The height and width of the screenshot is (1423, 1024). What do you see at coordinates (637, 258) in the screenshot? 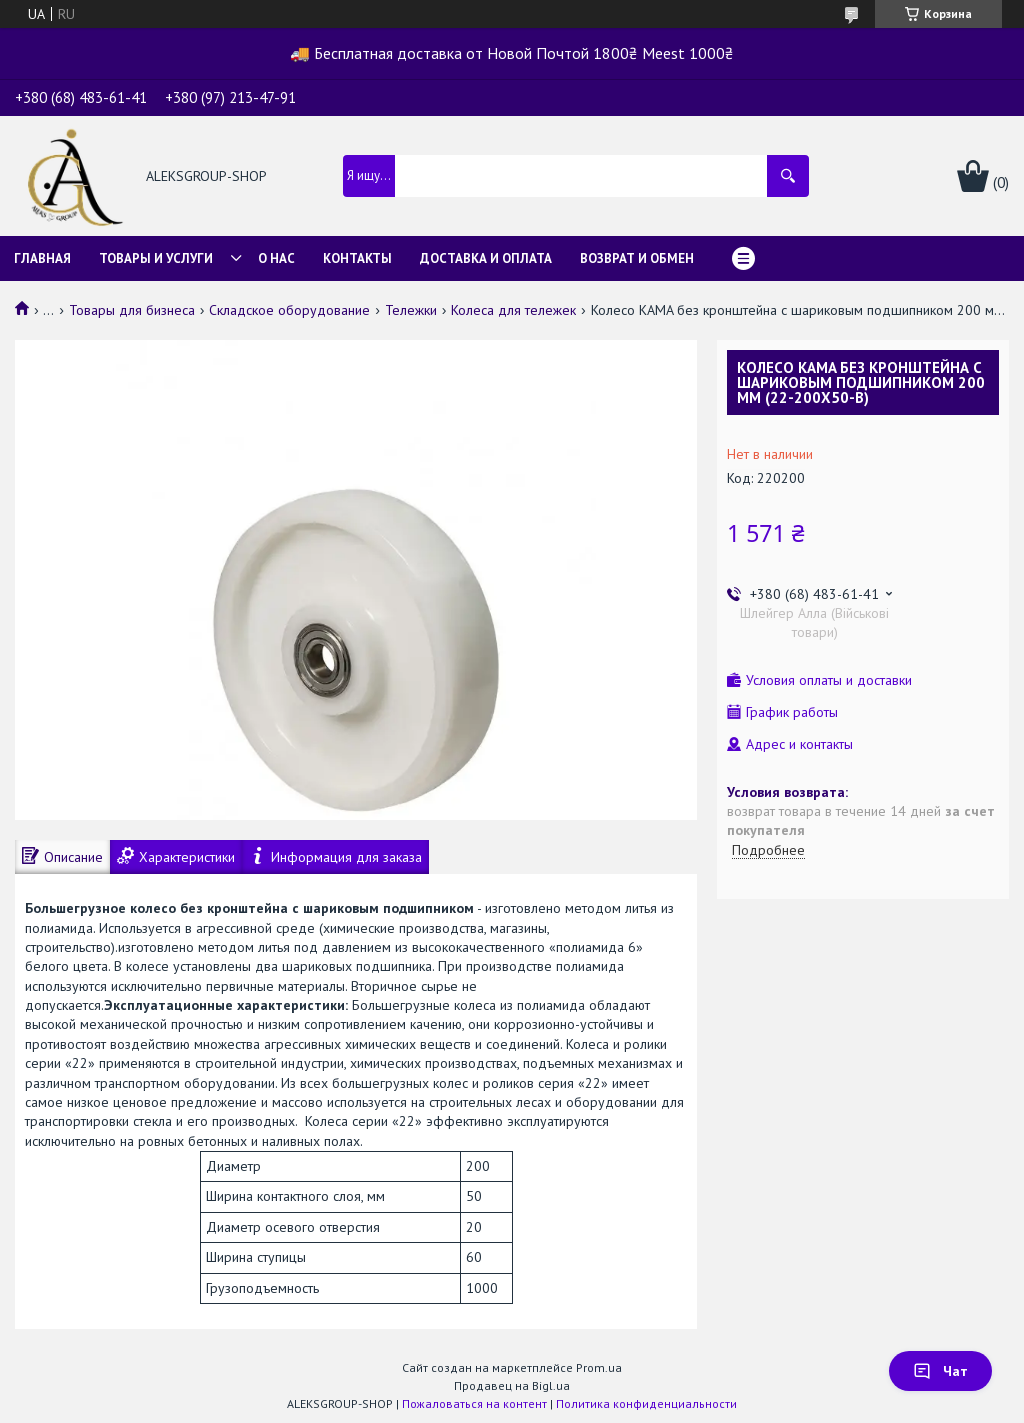
I see `Возврат и обмен` at bounding box center [637, 258].